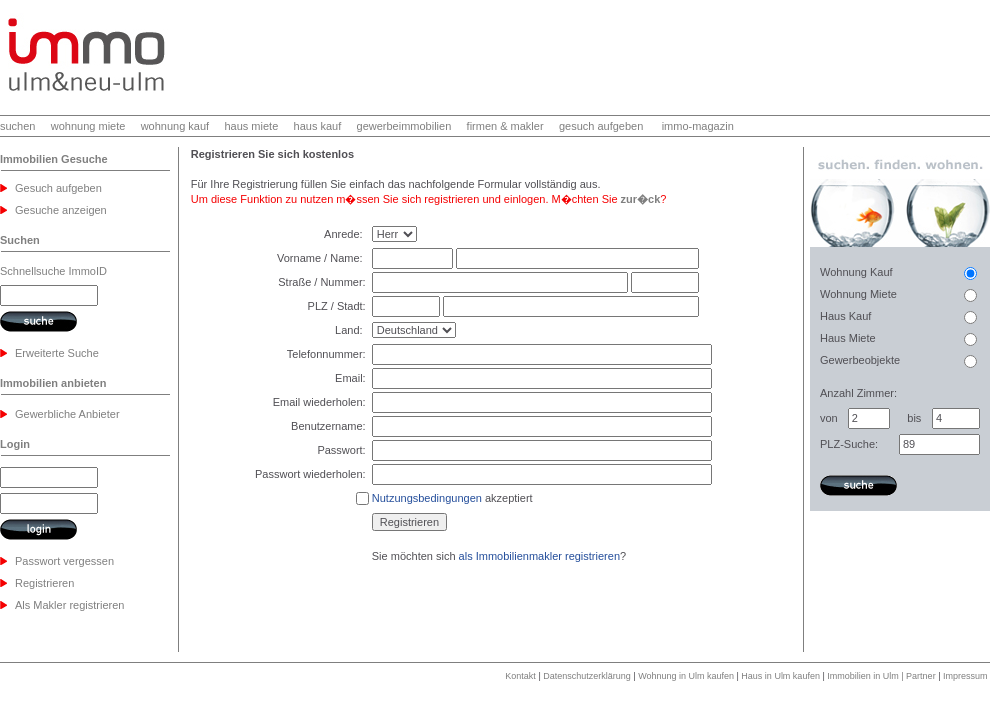  What do you see at coordinates (64, 561) in the screenshot?
I see `Passwort vergessen` at bounding box center [64, 561].